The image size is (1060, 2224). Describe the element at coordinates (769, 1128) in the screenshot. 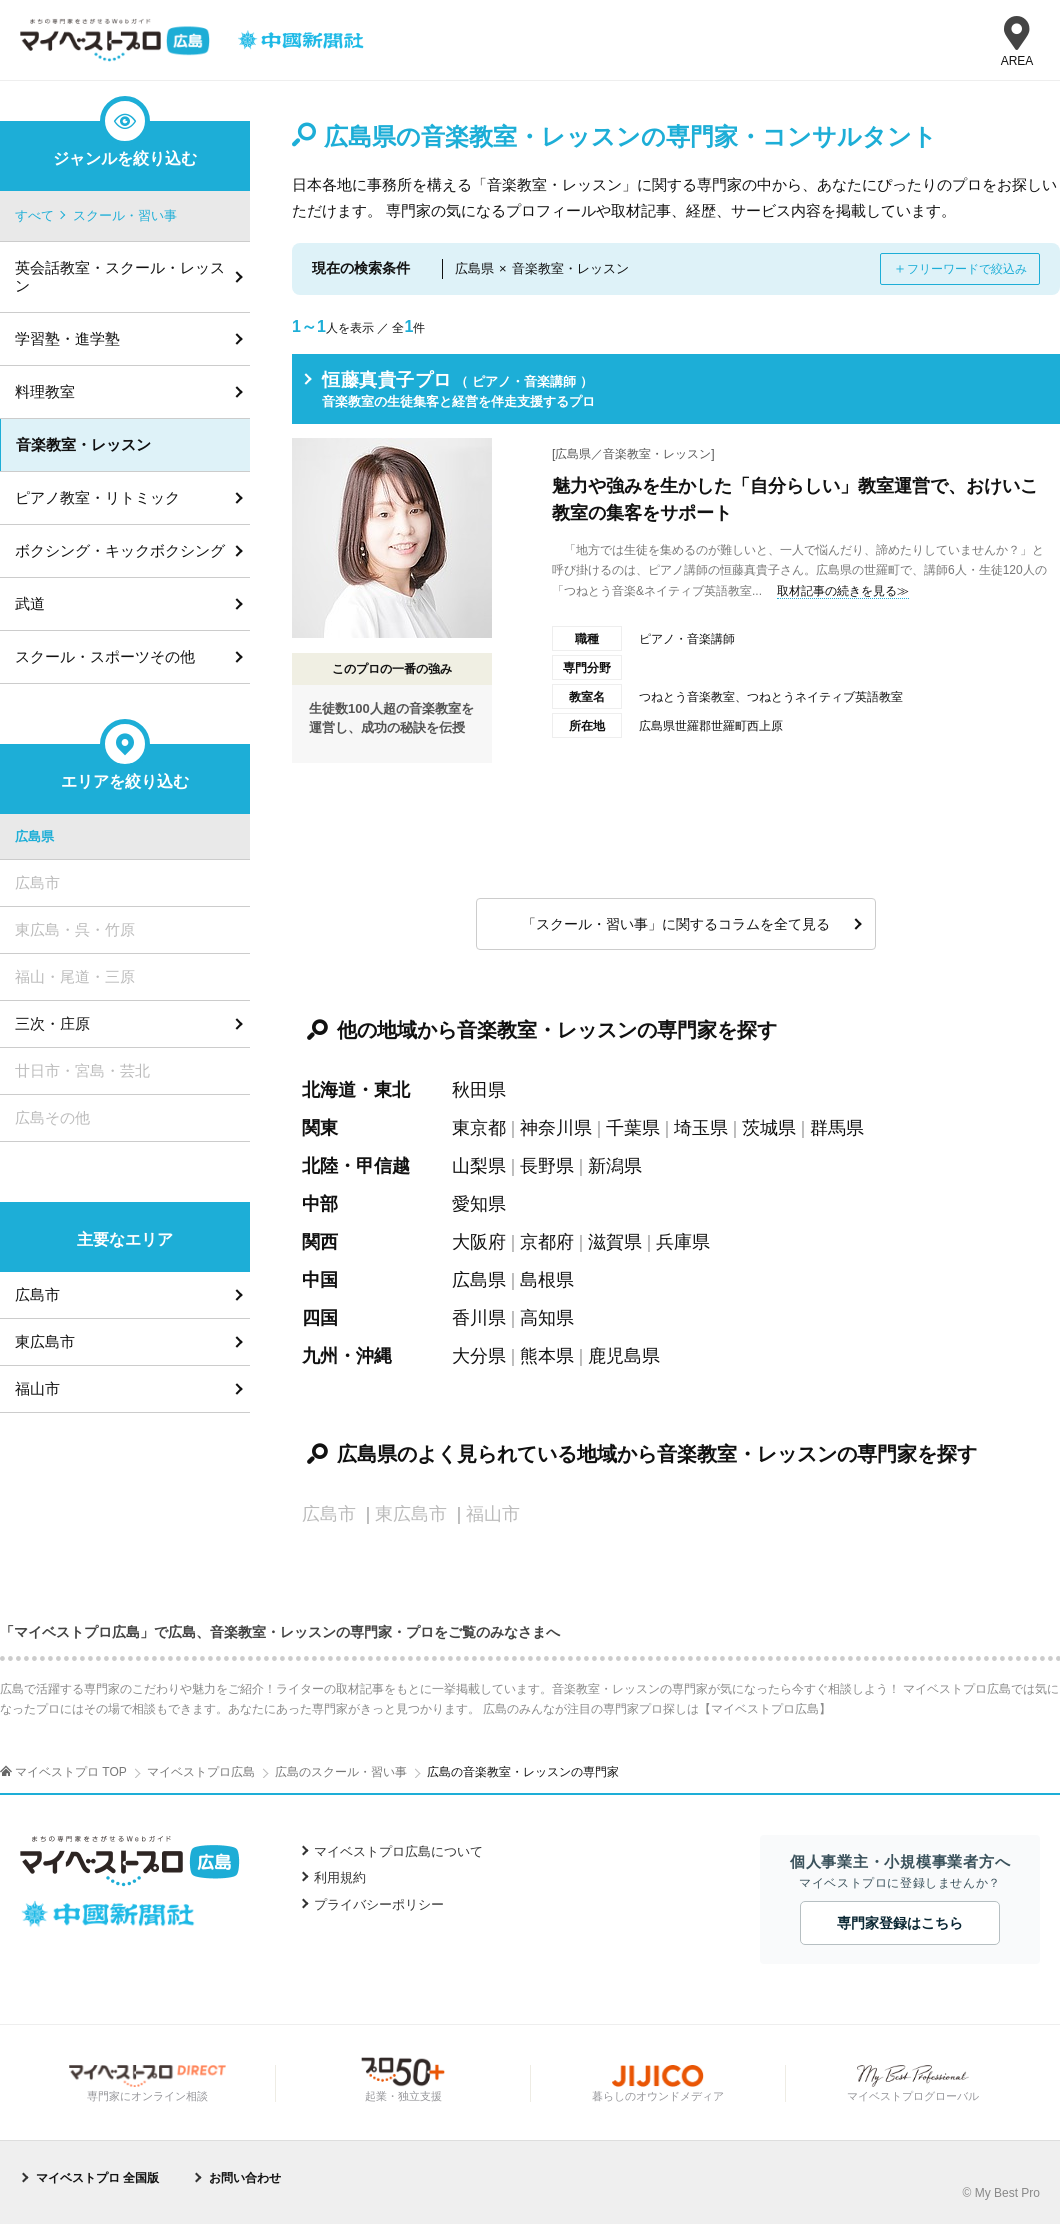

I see `茨城県` at that location.